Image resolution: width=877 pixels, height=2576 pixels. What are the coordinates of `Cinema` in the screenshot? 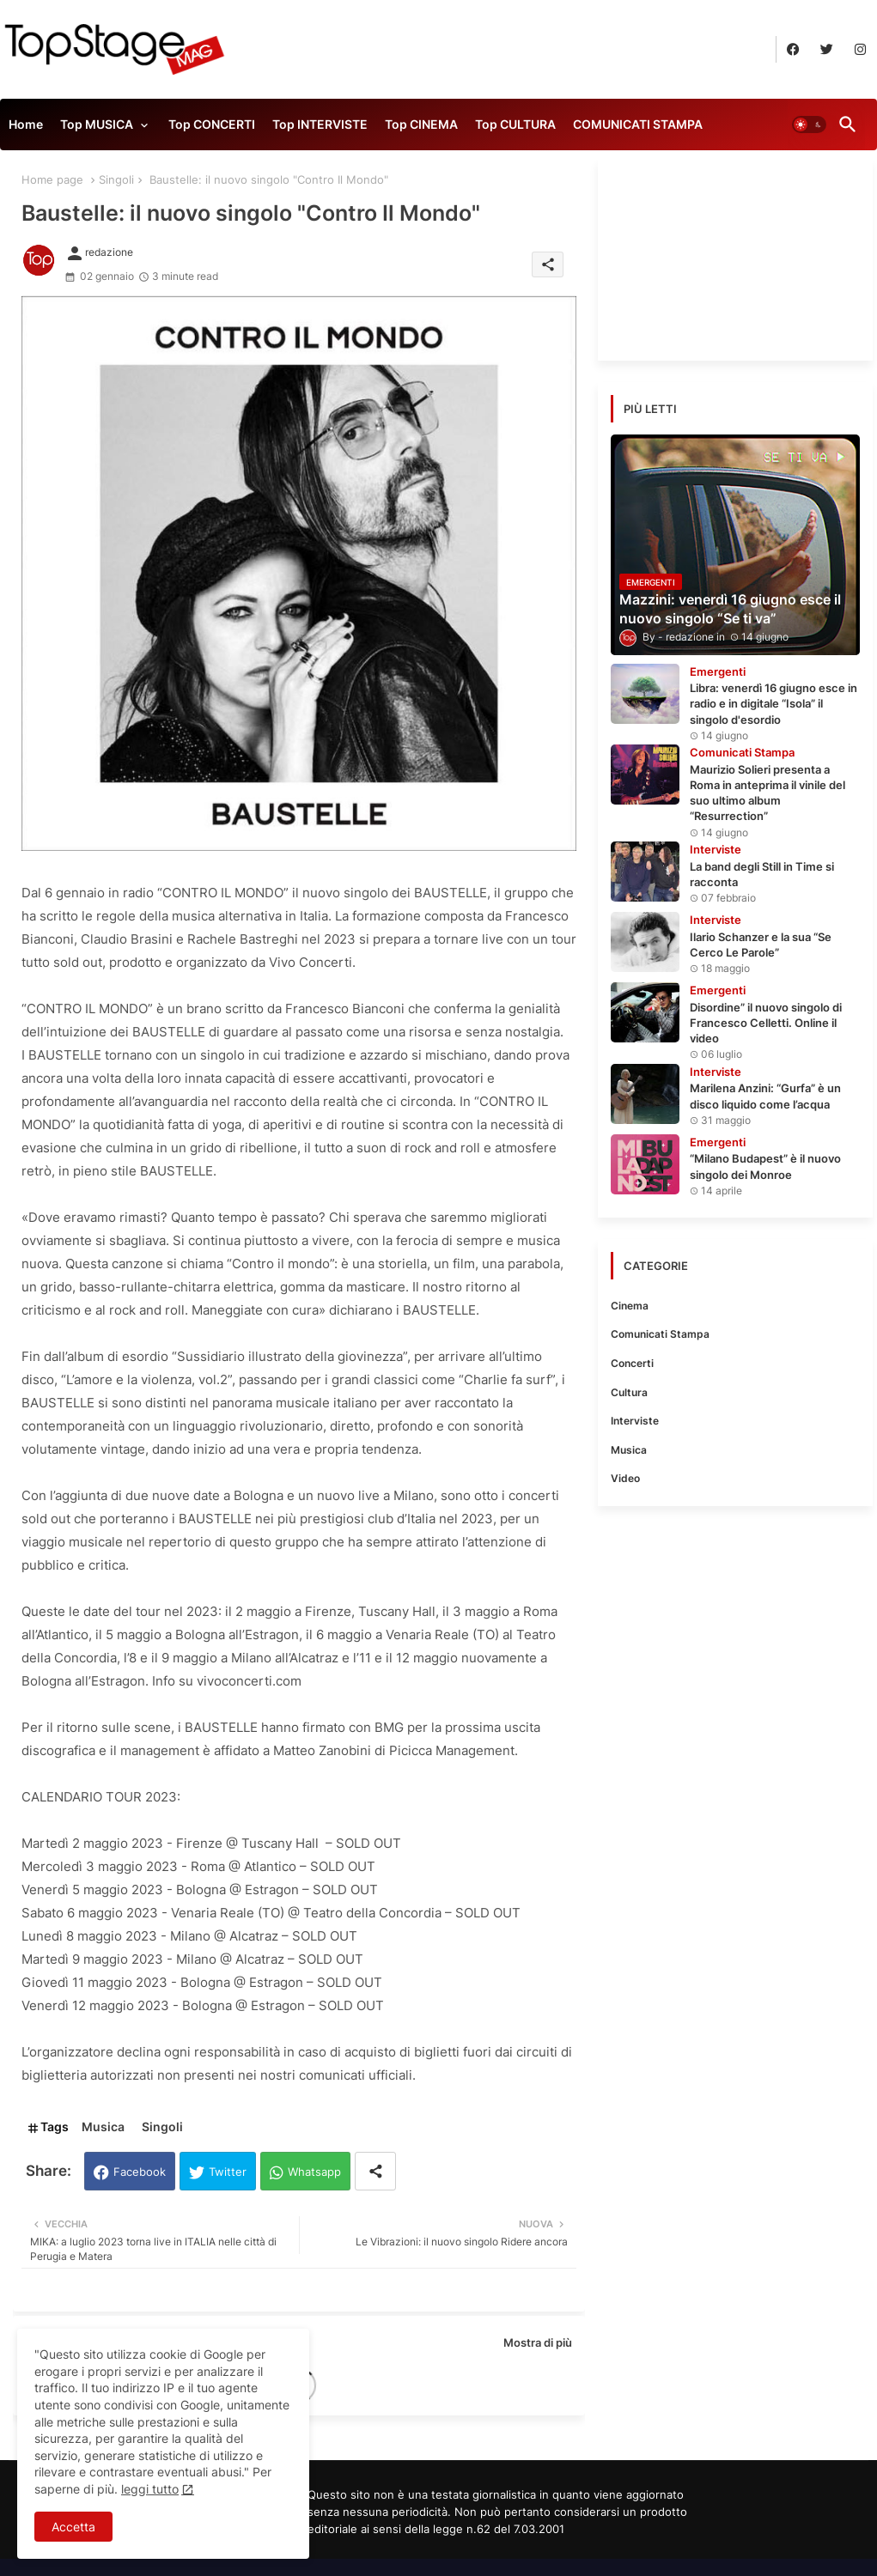 It's located at (630, 1305).